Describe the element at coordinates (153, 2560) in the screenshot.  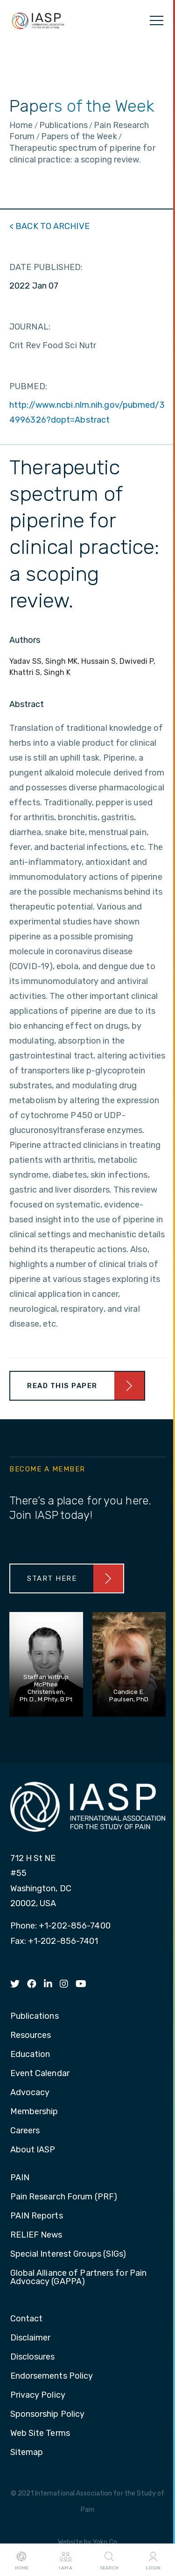
I see `Login` at that location.